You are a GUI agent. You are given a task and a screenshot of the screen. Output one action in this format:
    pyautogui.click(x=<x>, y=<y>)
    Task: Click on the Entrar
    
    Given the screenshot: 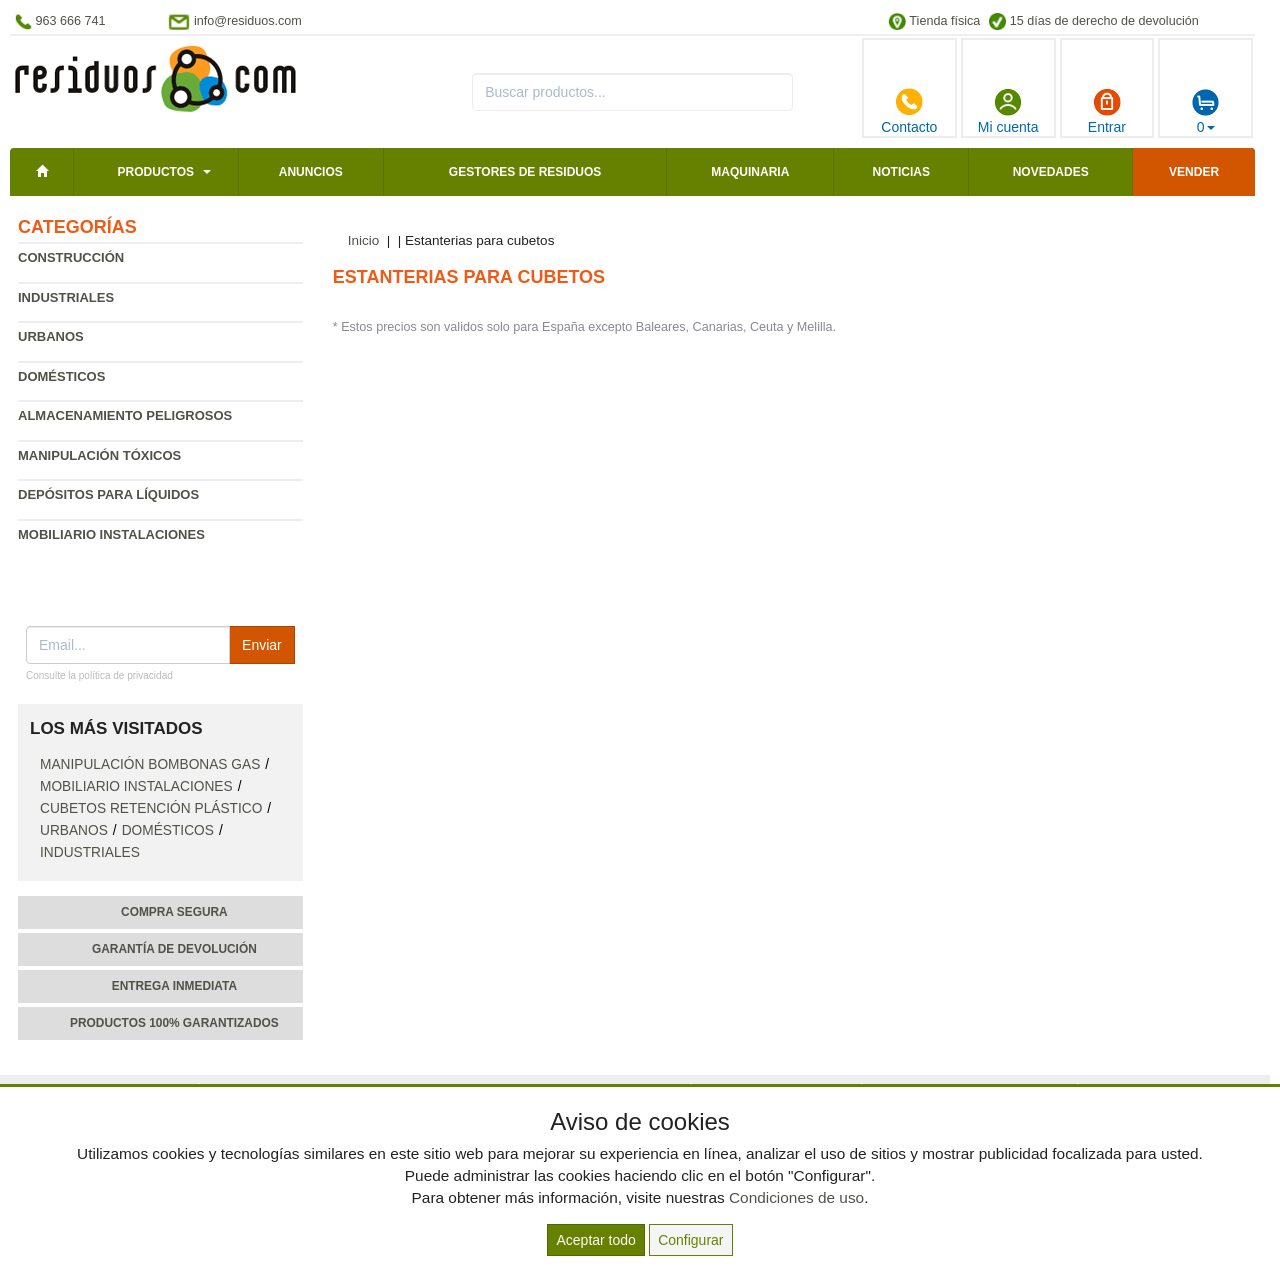 What is the action you would take?
    pyautogui.click(x=1107, y=111)
    